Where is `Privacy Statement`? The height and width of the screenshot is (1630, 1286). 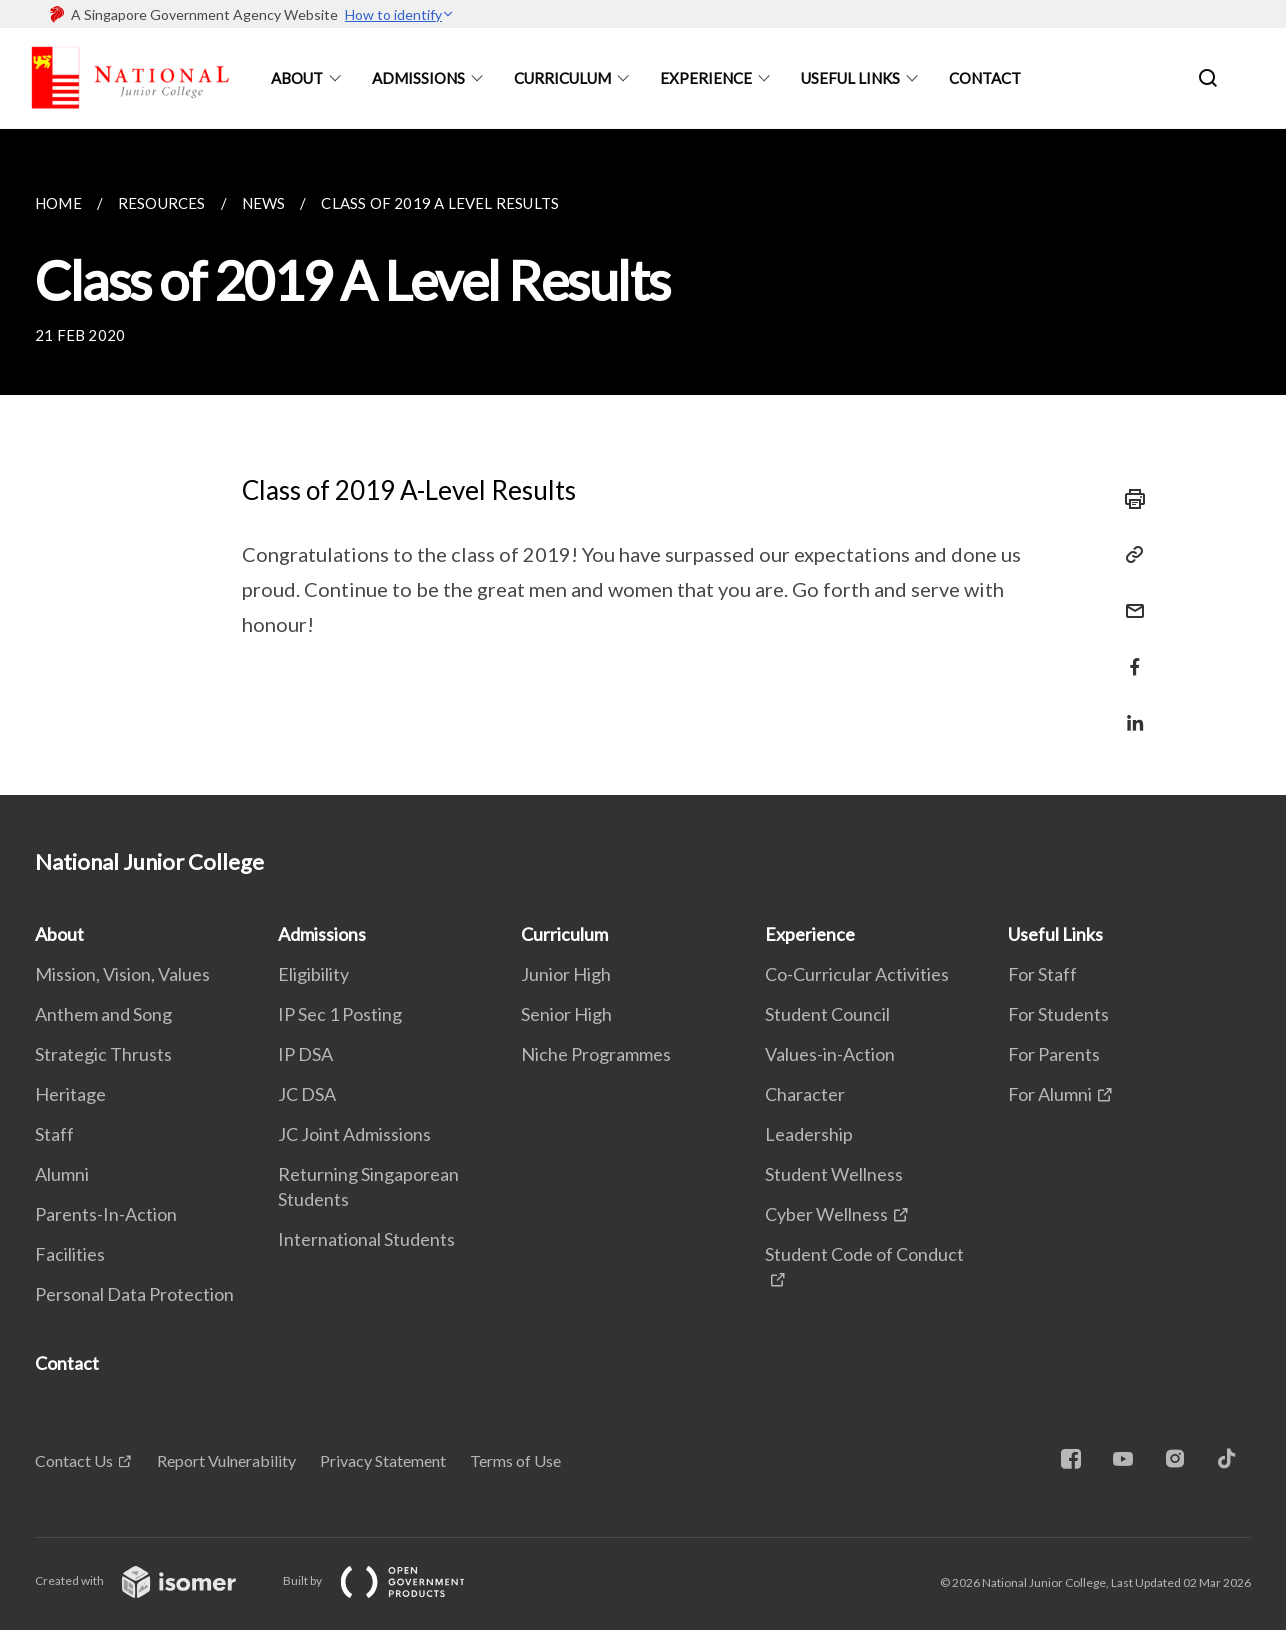
Privacy Statement is located at coordinates (383, 1460).